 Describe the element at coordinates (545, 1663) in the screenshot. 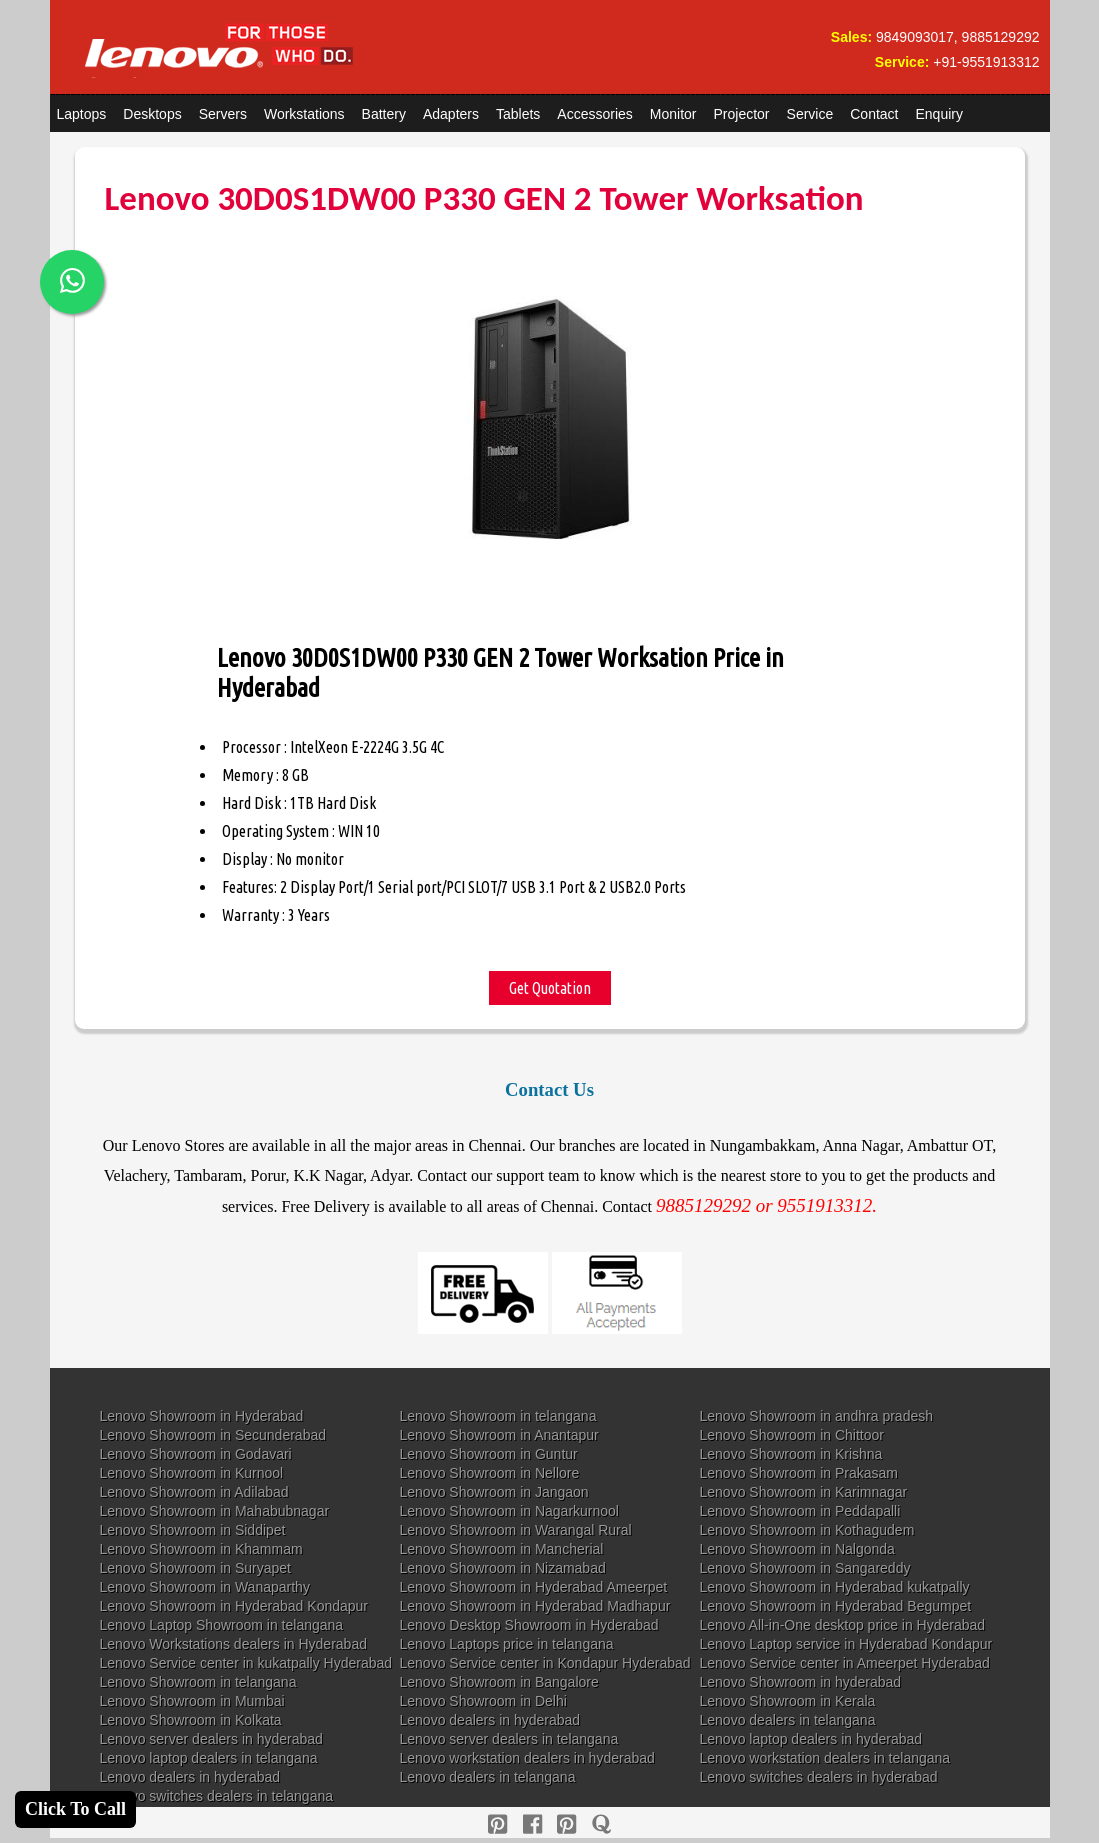

I see `Lenovo Service center in Kondapur Hyderabad` at that location.